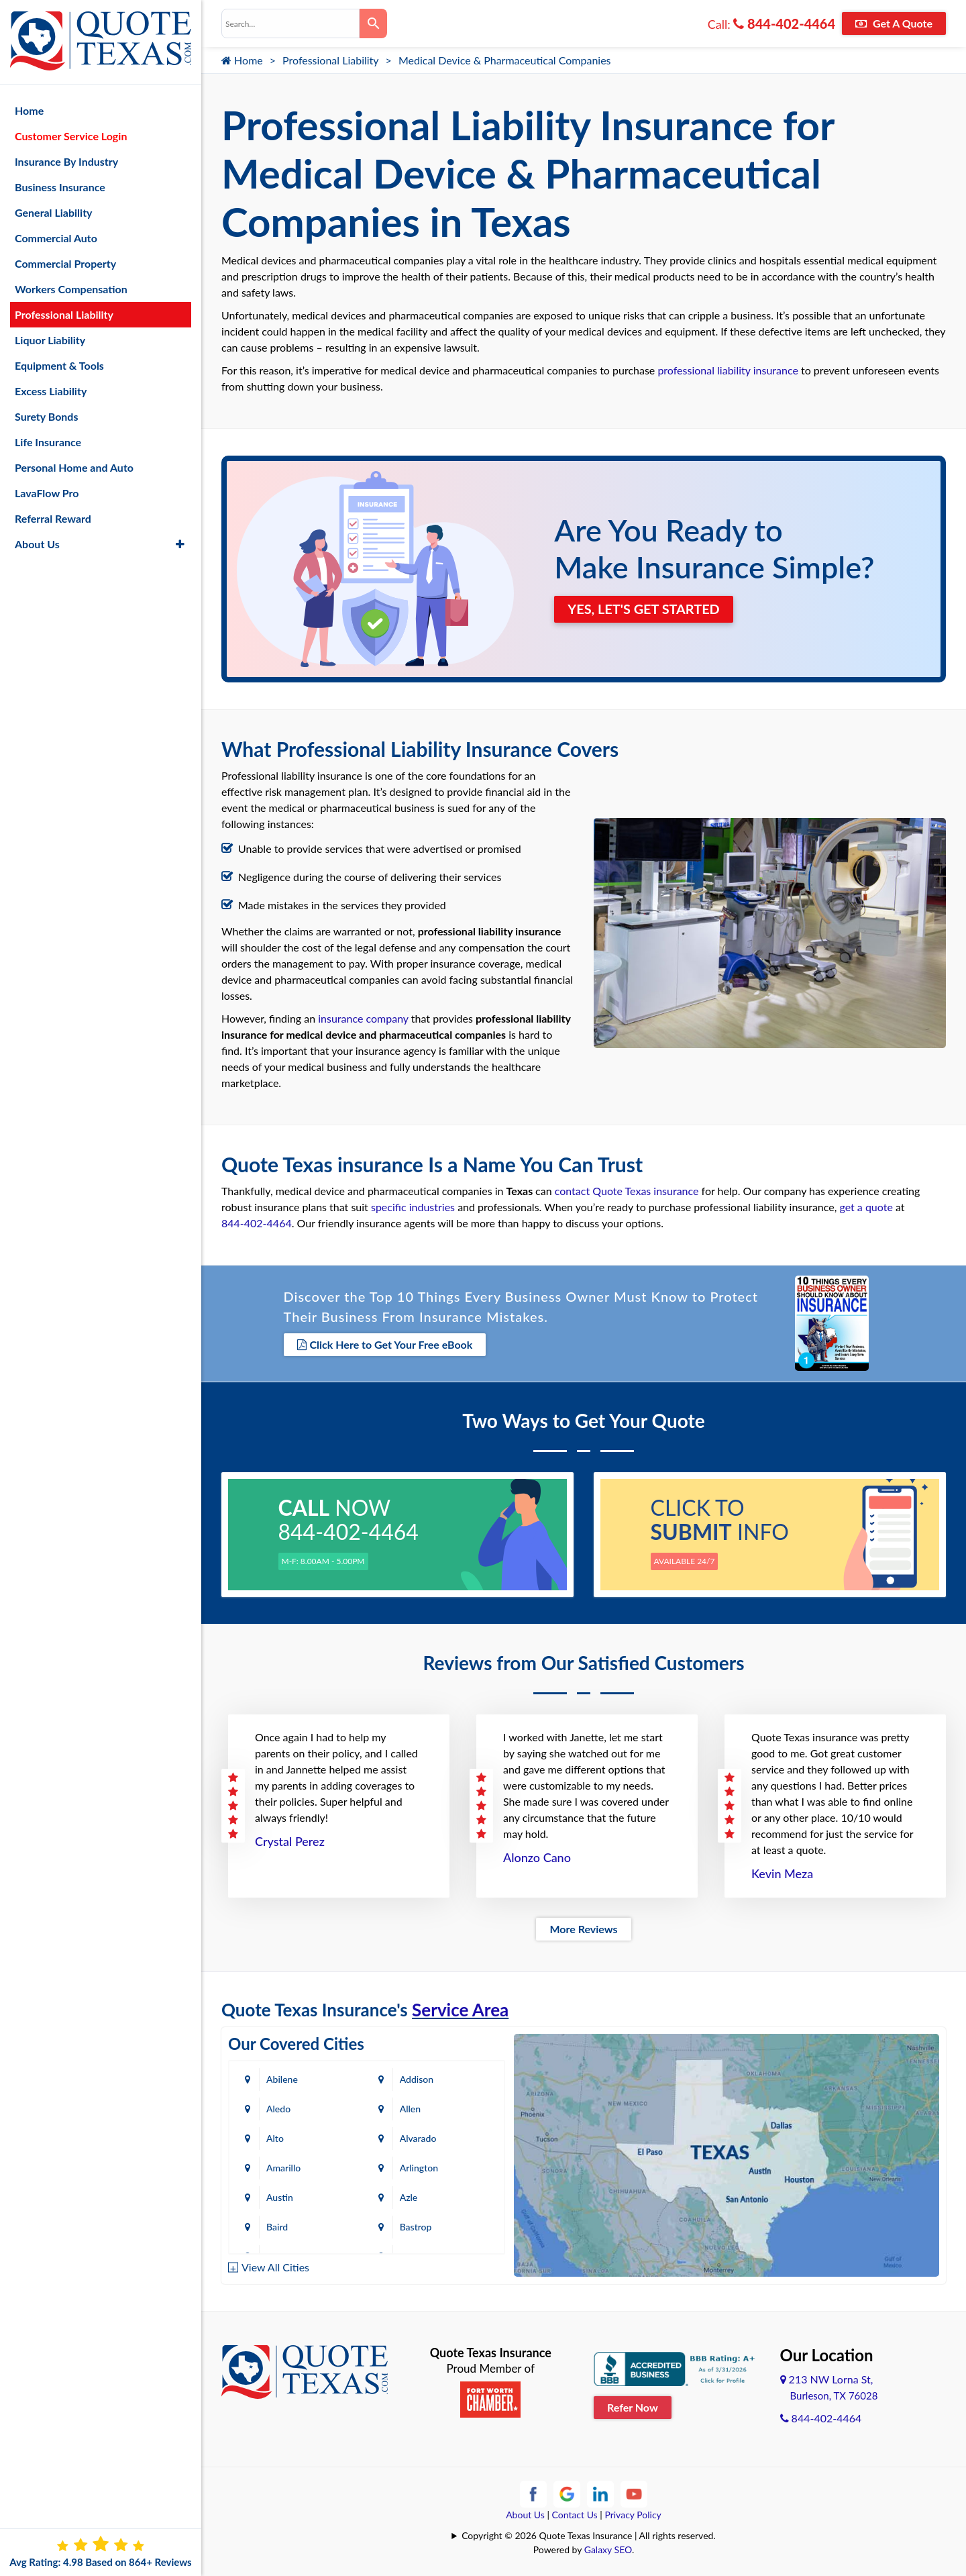 This screenshot has width=966, height=2576. What do you see at coordinates (54, 211) in the screenshot?
I see `General Liability` at bounding box center [54, 211].